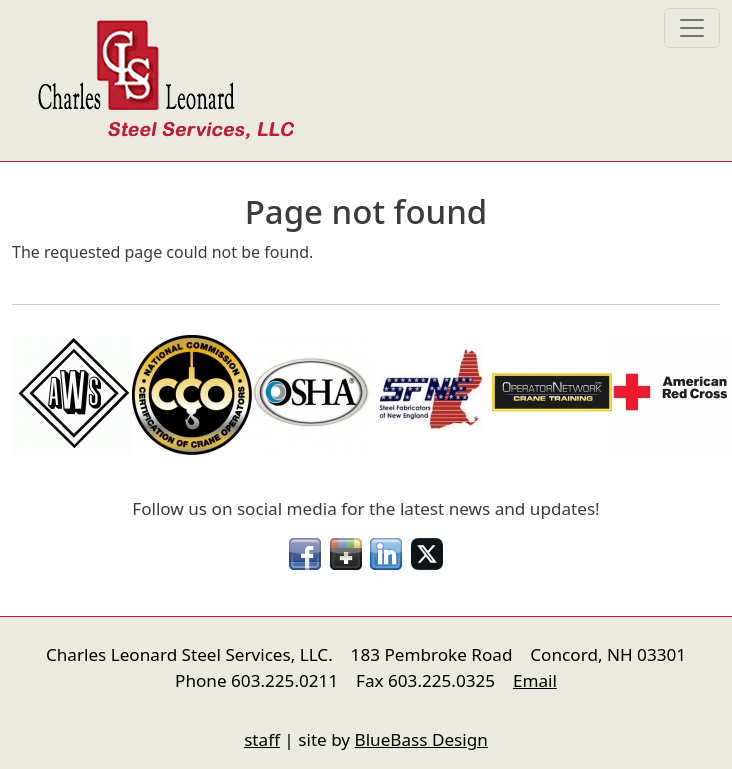  Describe the element at coordinates (535, 680) in the screenshot. I see `Email` at that location.